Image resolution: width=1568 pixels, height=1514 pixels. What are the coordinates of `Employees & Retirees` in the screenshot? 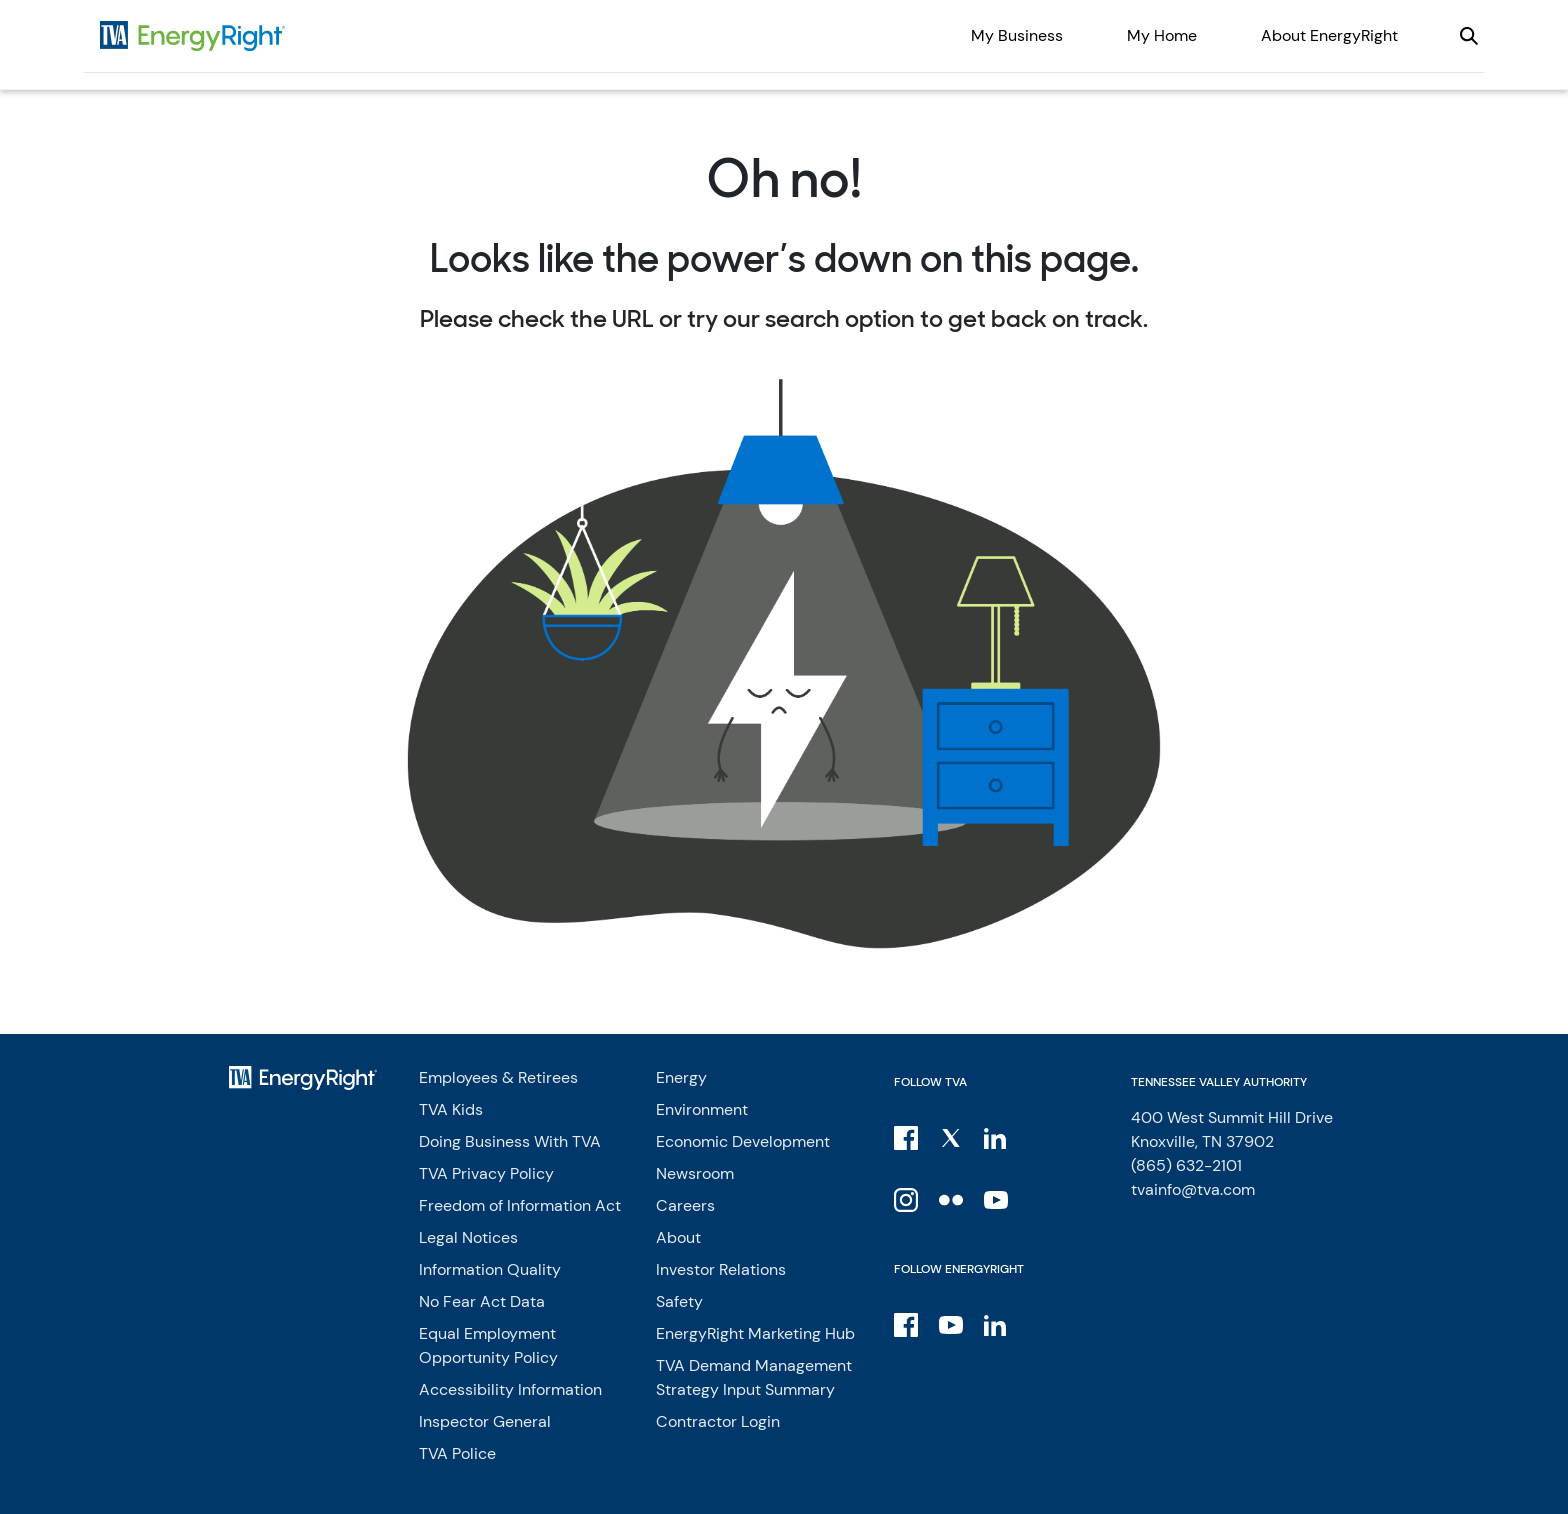 It's located at (498, 1077).